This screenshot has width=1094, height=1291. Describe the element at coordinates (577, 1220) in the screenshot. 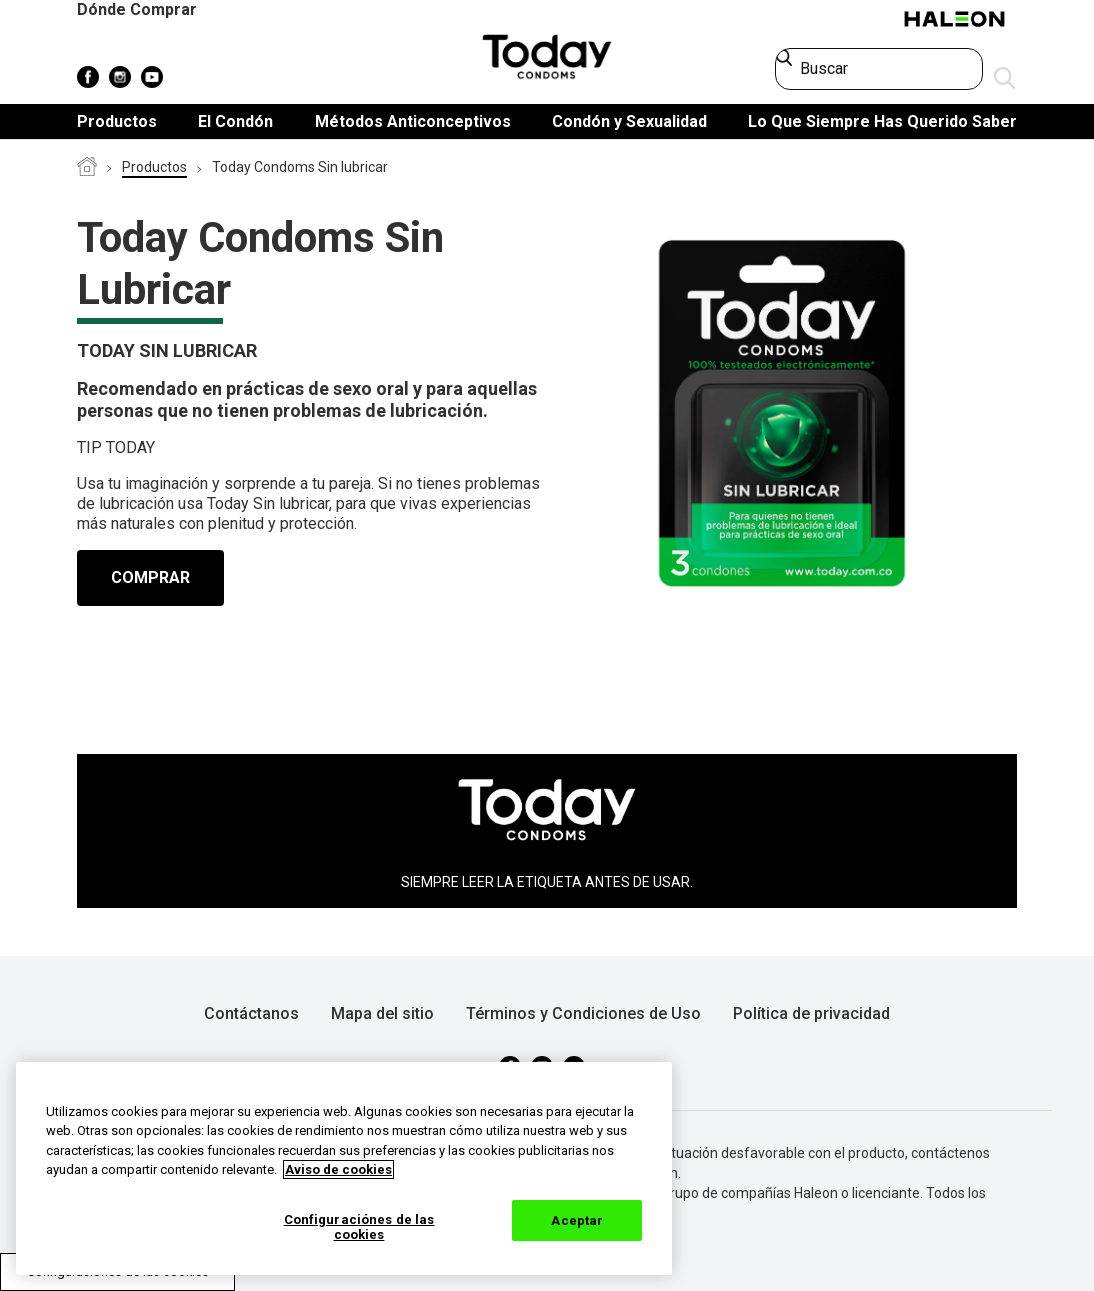

I see `Aceptar` at that location.